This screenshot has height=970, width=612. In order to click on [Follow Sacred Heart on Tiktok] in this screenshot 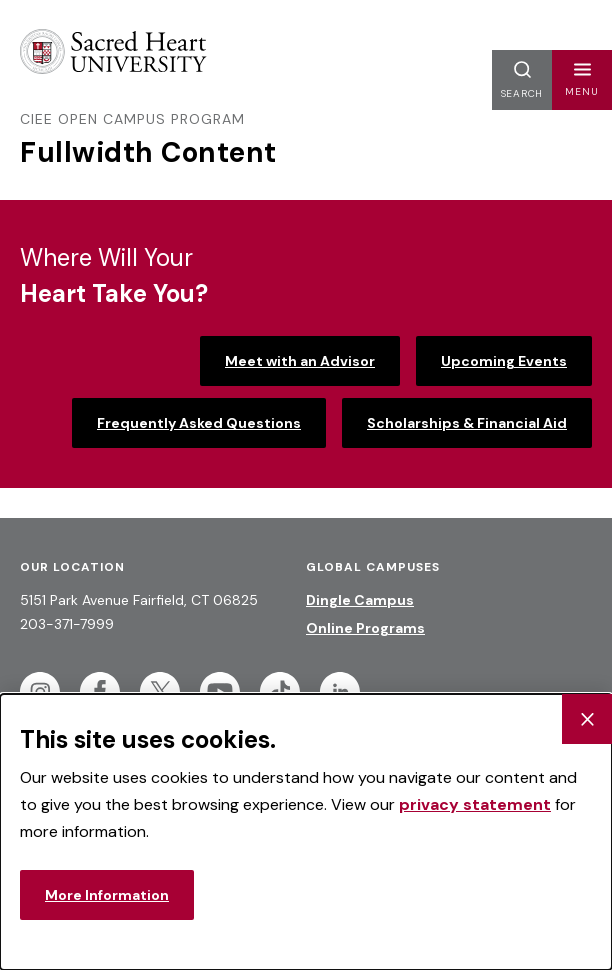, I will do `click(280, 692)`.